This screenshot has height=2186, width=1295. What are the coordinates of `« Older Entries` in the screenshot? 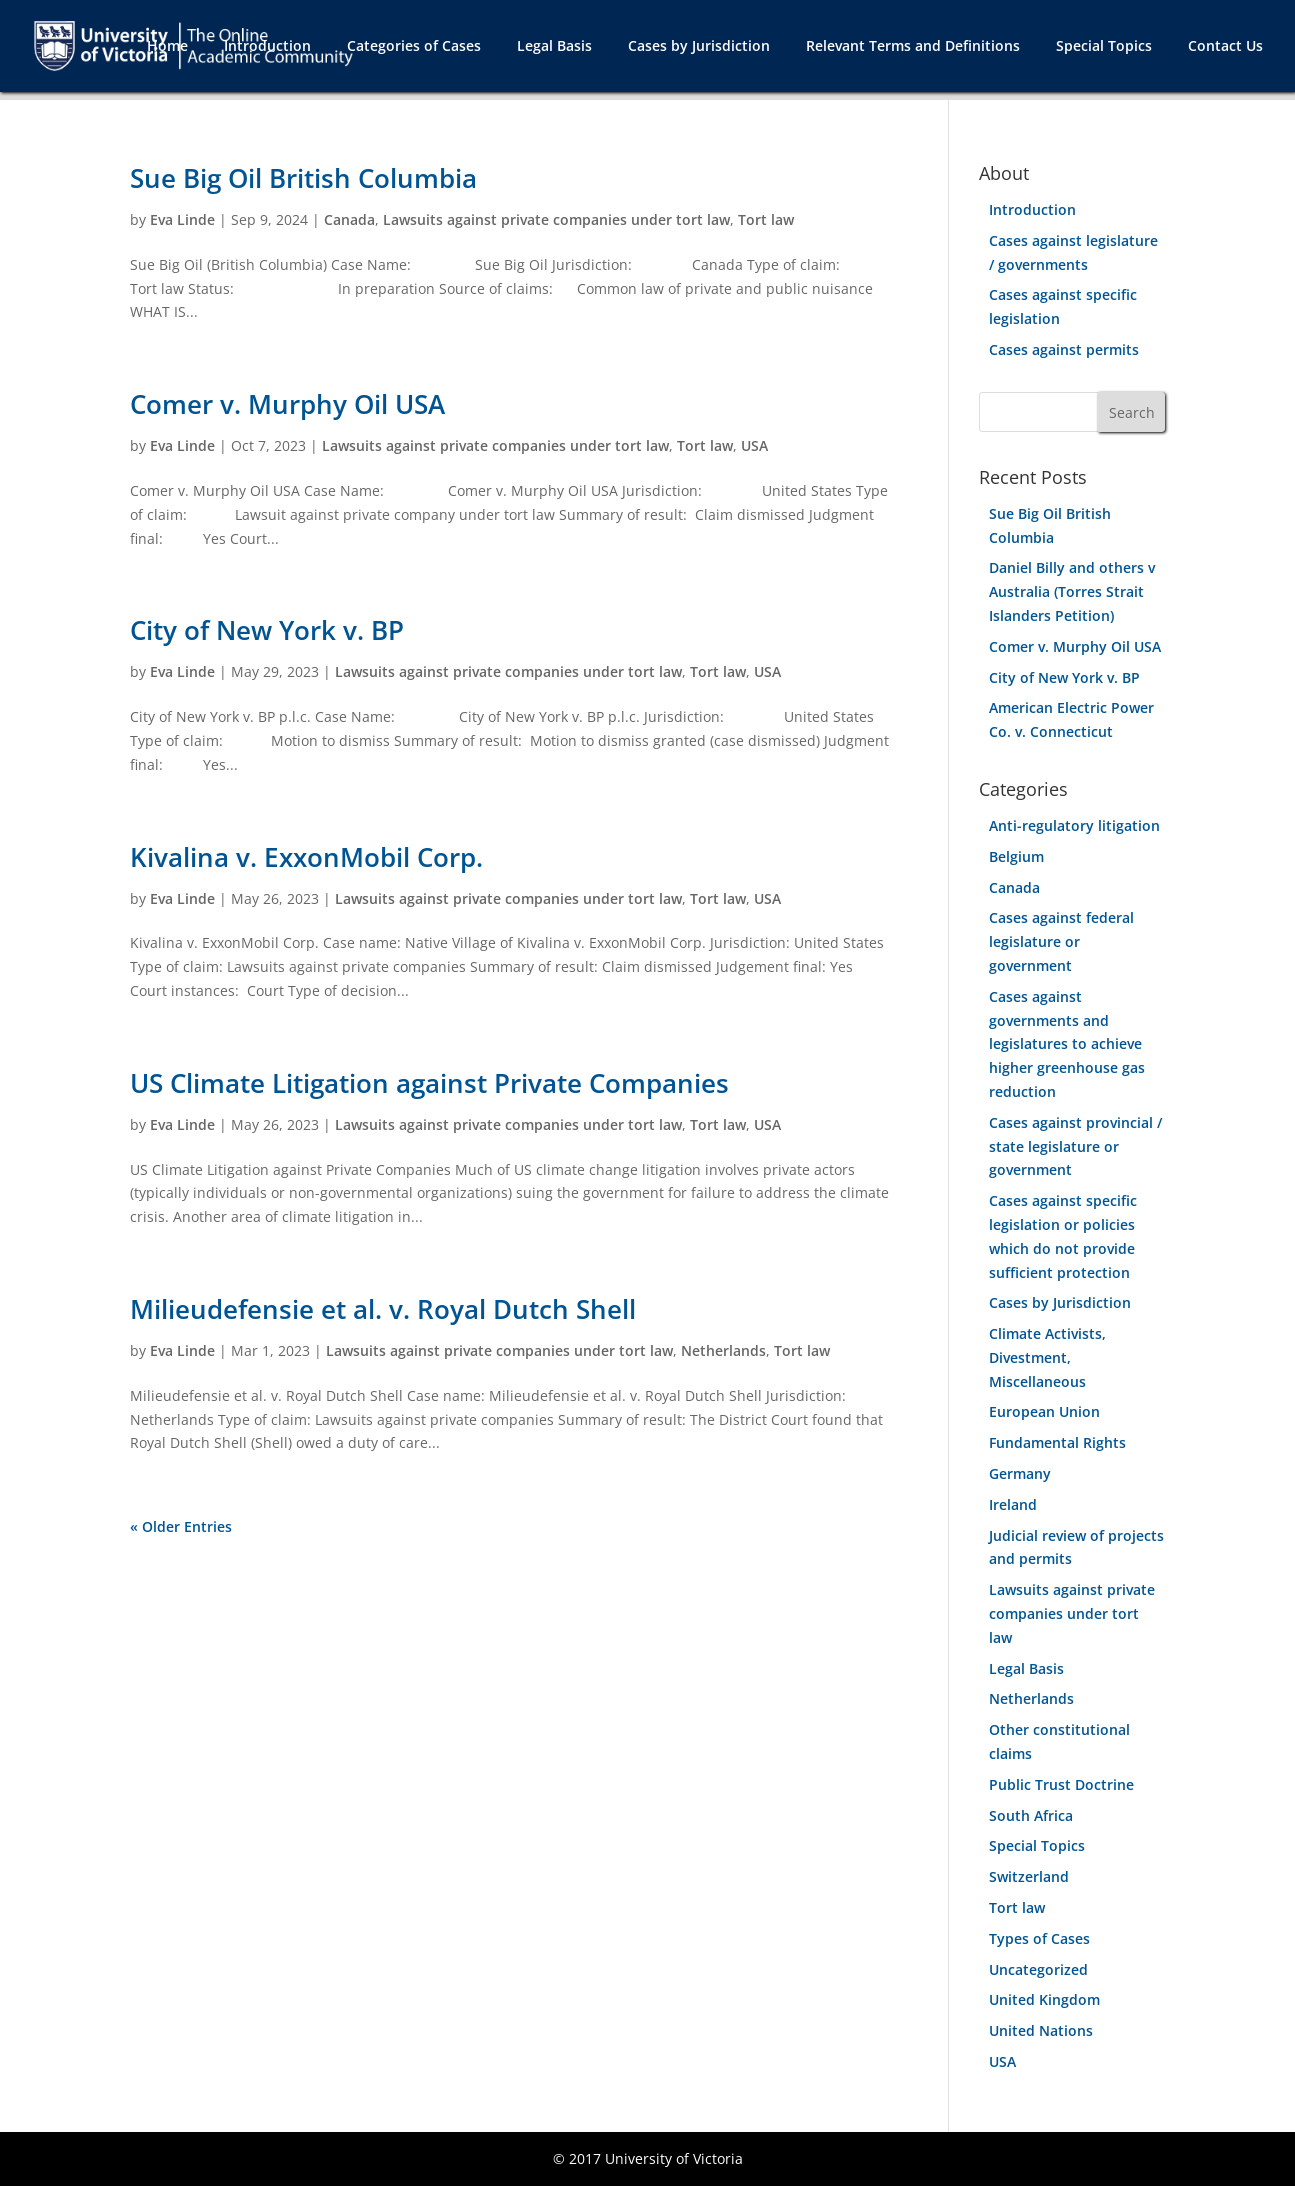 It's located at (181, 1526).